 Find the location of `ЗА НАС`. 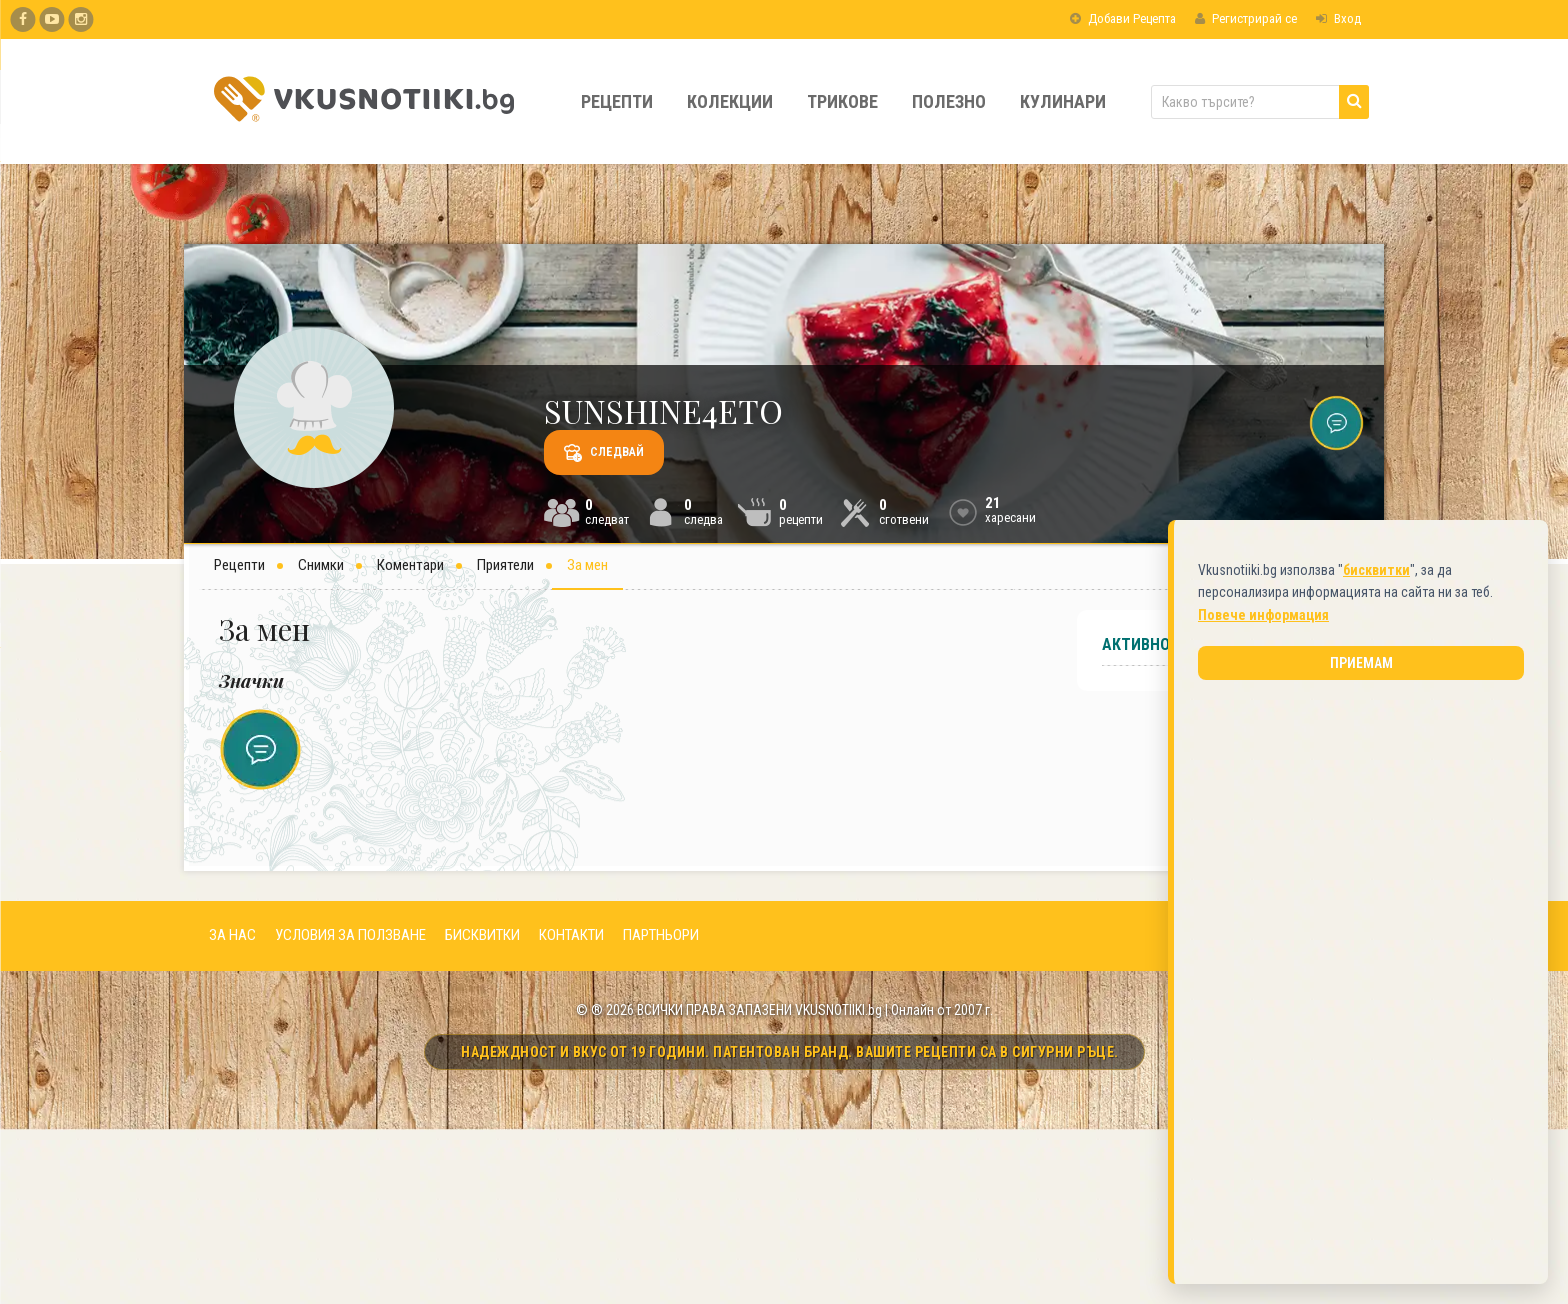

ЗА НАС is located at coordinates (232, 935).